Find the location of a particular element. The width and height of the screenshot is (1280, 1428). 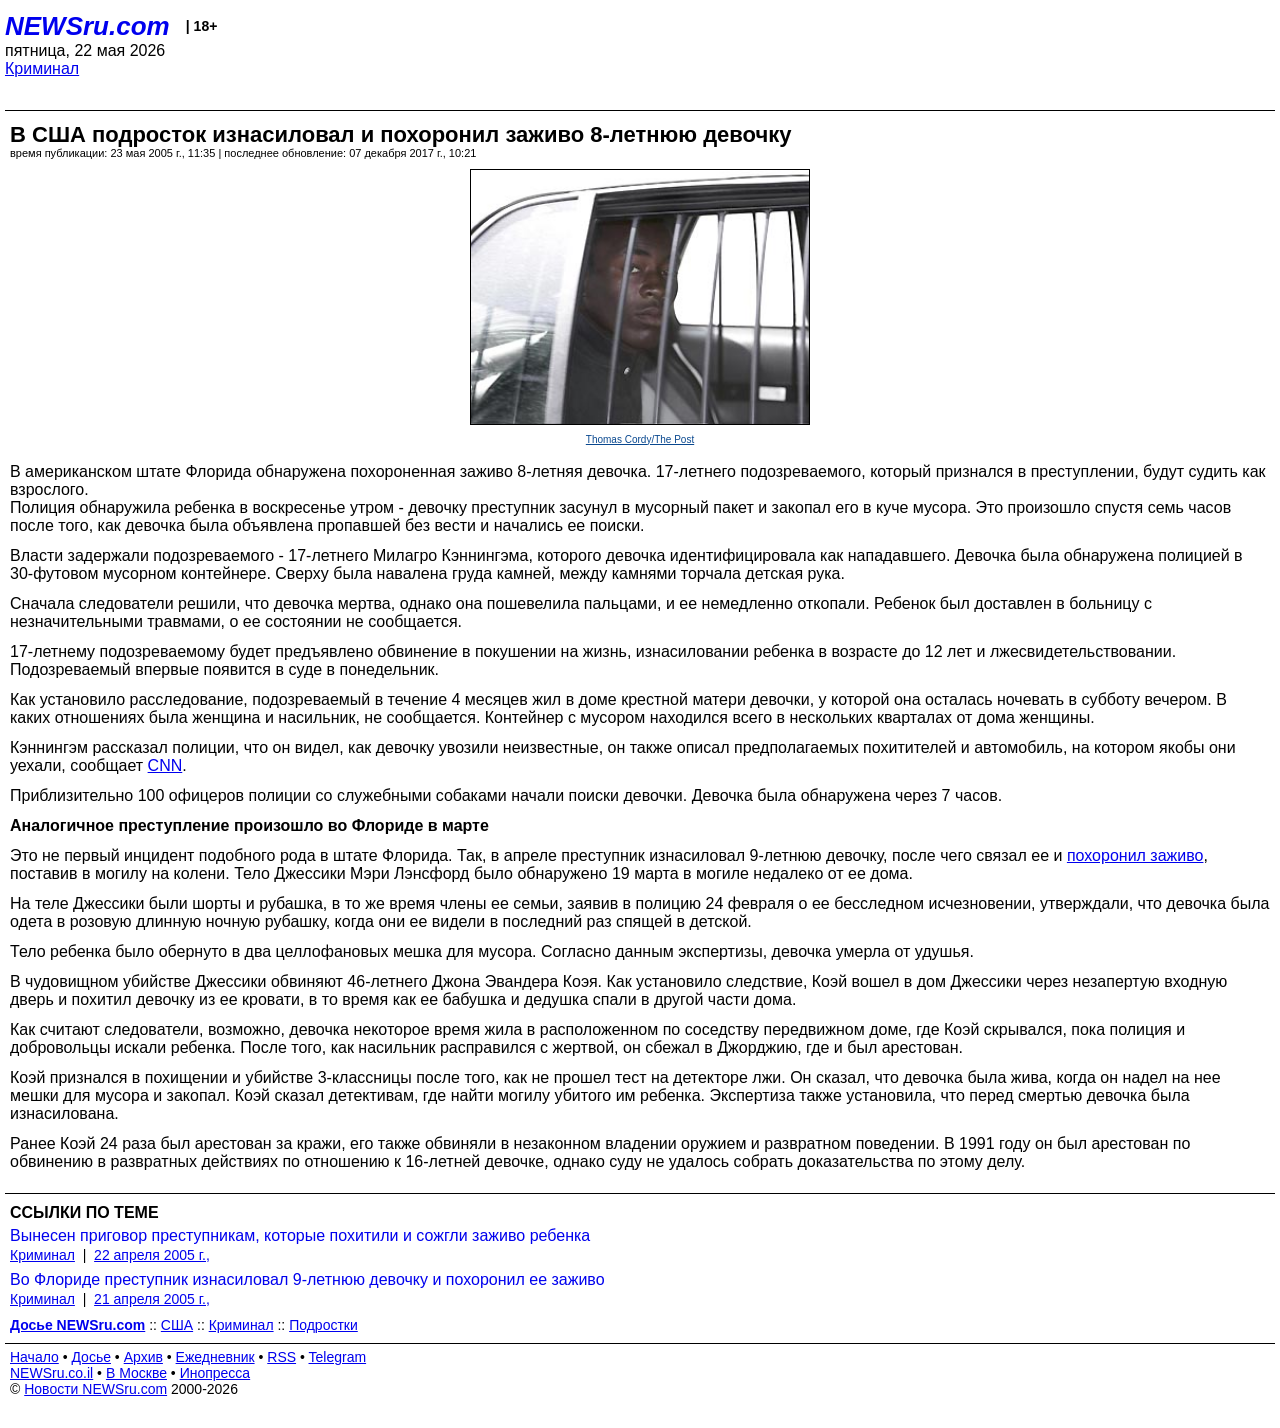

22 апреля 2005 г., is located at coordinates (152, 1255).